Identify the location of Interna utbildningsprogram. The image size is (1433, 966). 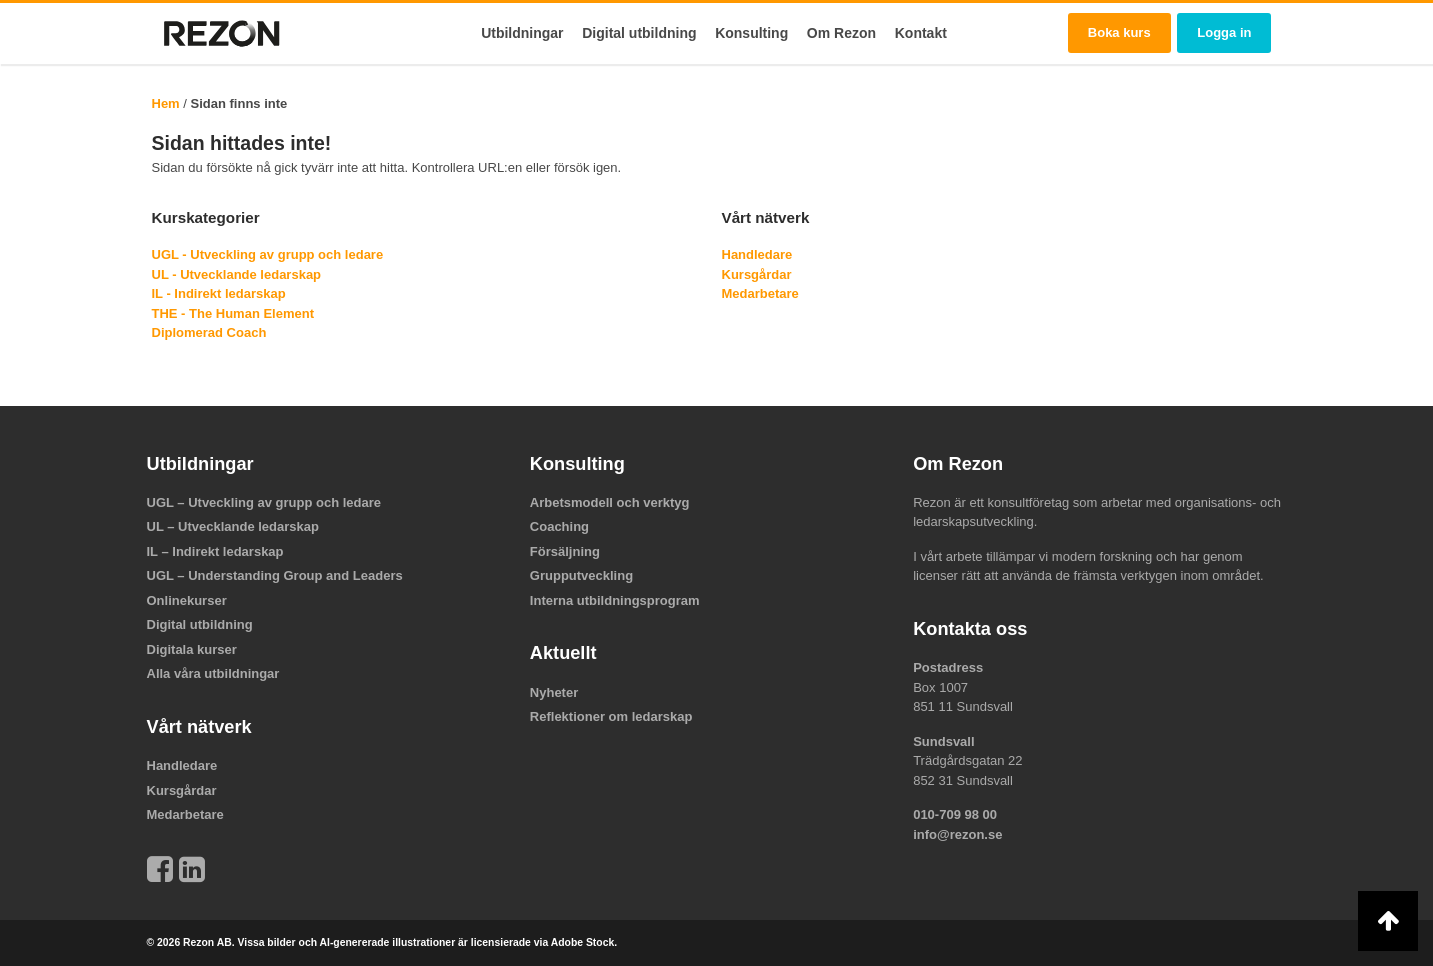
(615, 600).